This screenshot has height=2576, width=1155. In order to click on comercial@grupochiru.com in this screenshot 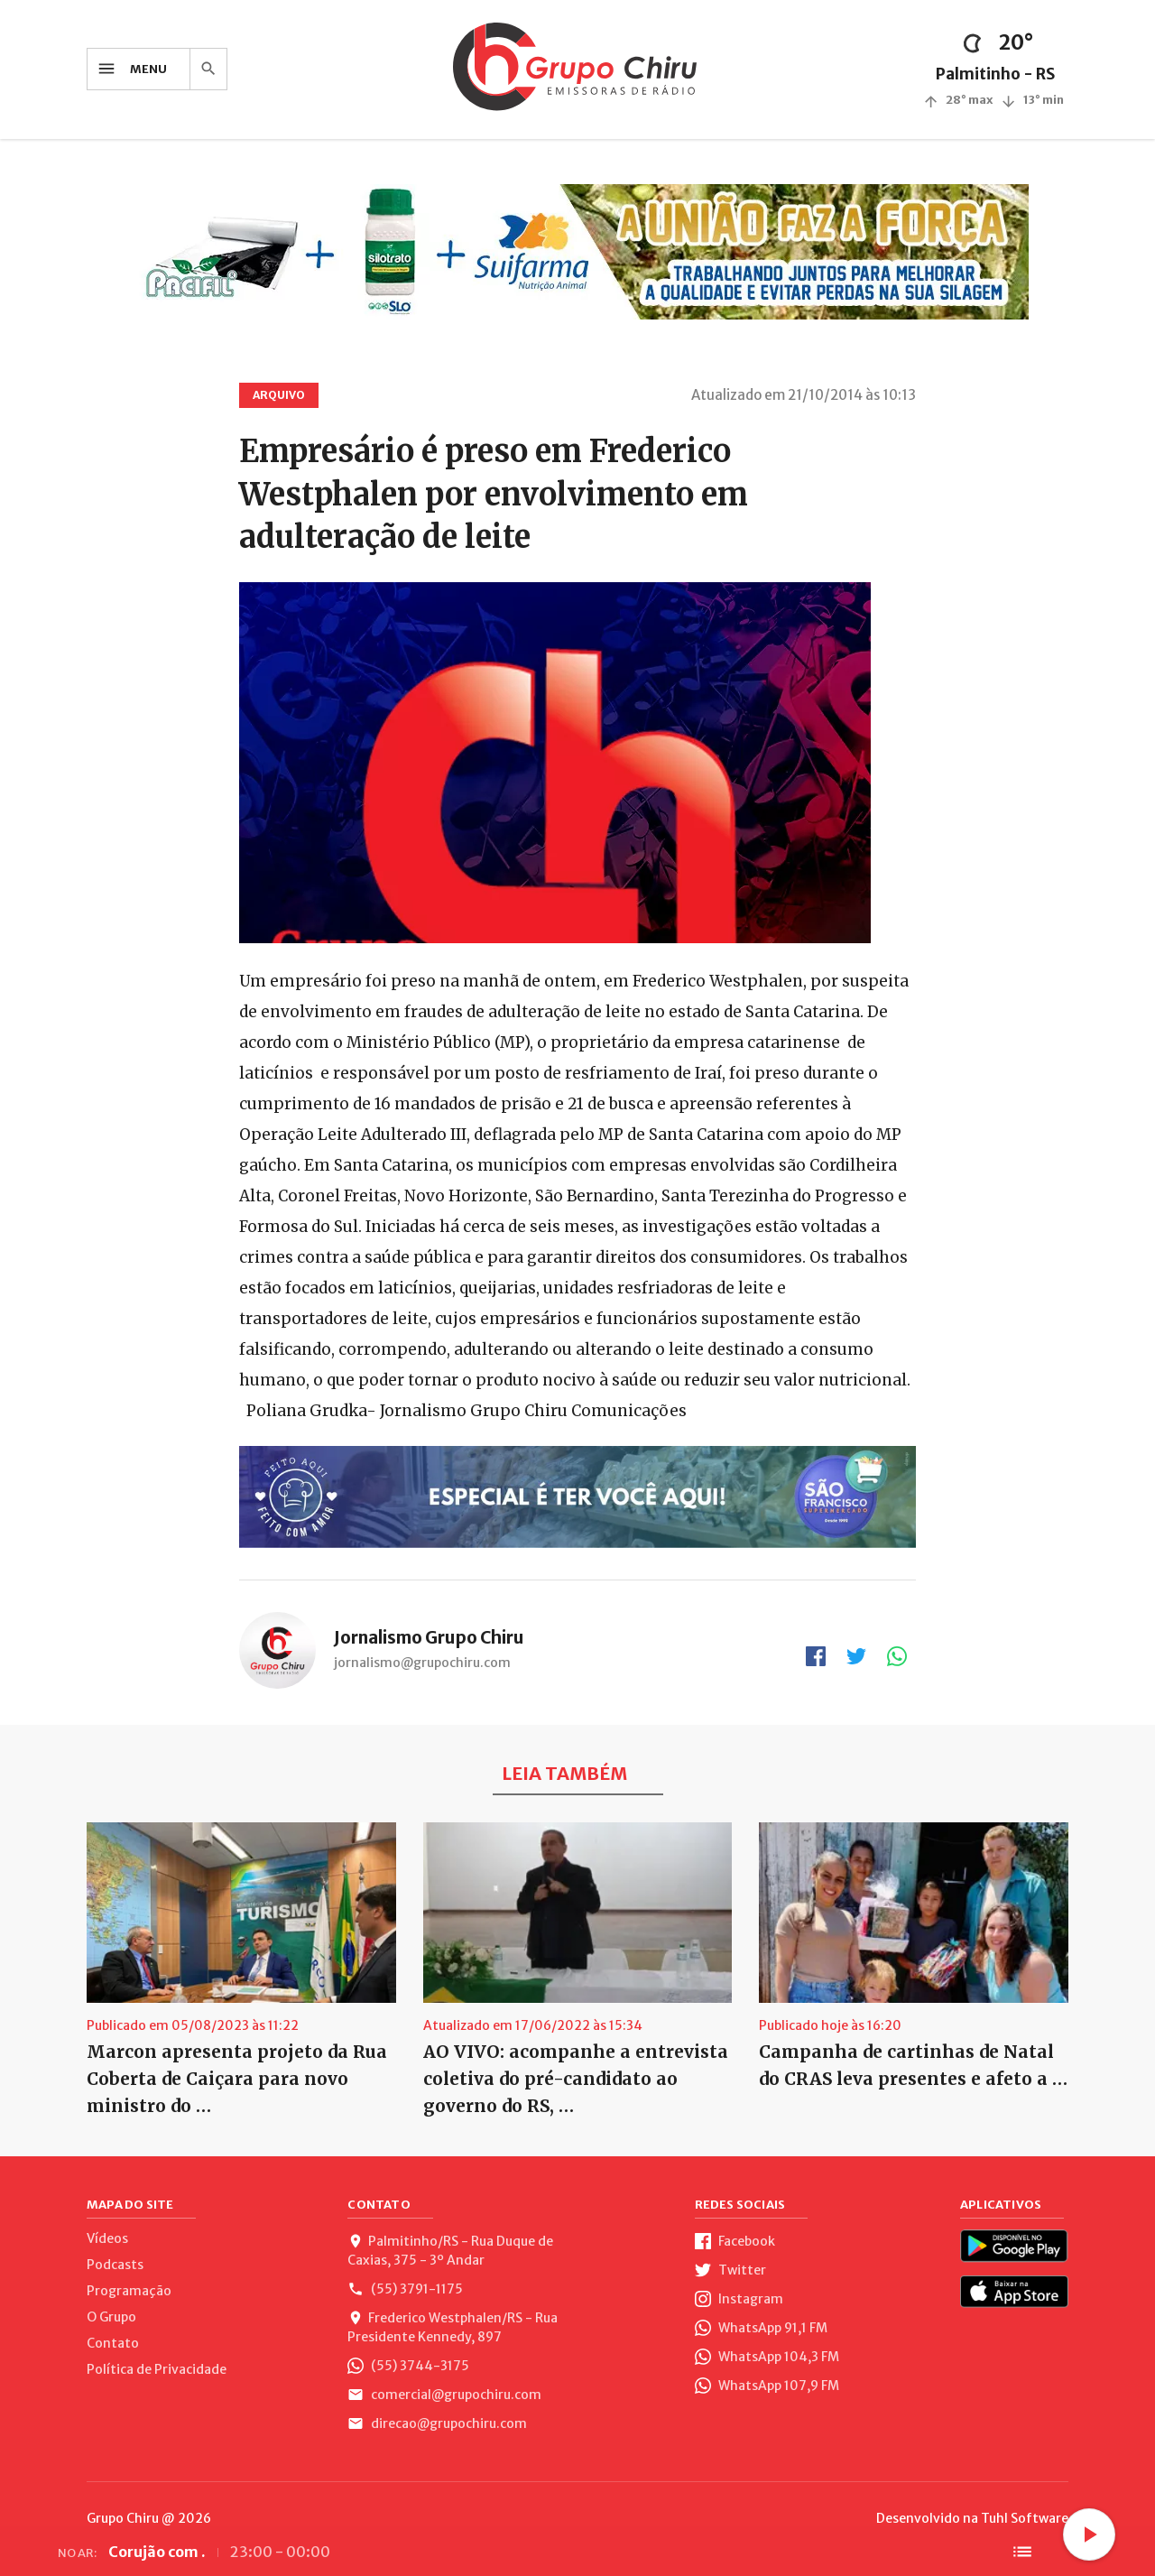, I will do `click(444, 2394)`.